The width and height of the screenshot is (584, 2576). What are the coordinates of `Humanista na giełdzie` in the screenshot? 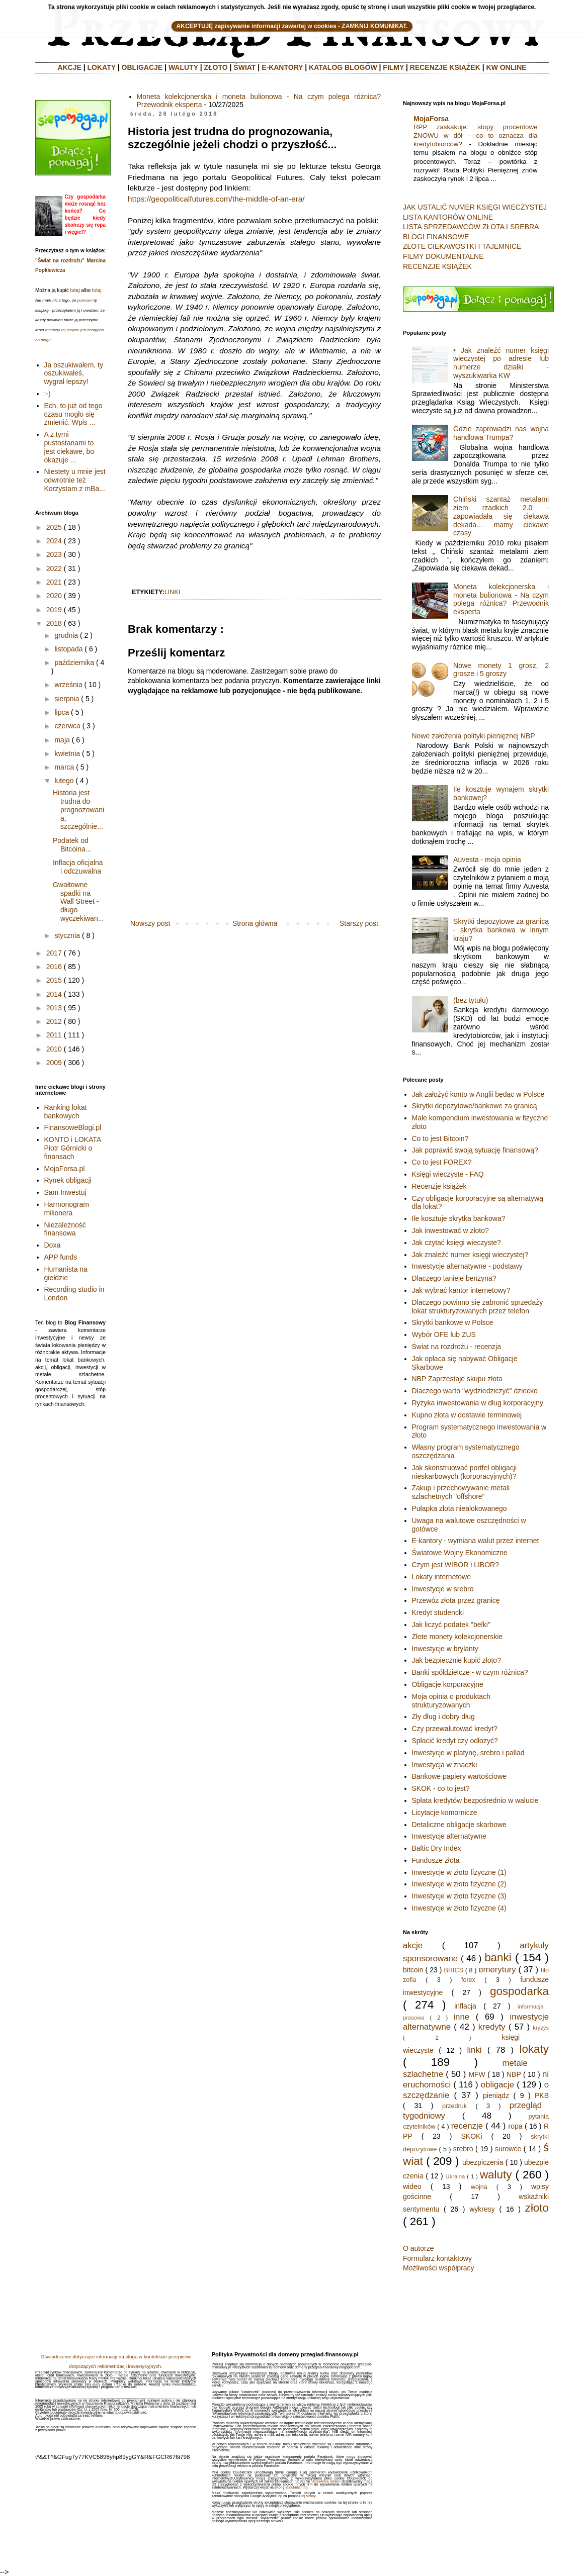 It's located at (66, 1273).